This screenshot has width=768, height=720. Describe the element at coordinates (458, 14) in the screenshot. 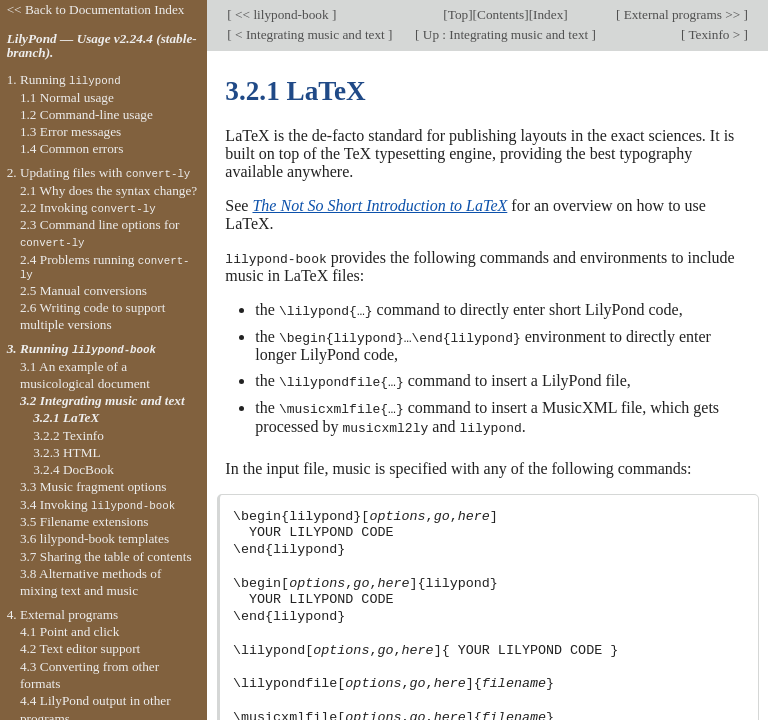

I see `Top` at that location.